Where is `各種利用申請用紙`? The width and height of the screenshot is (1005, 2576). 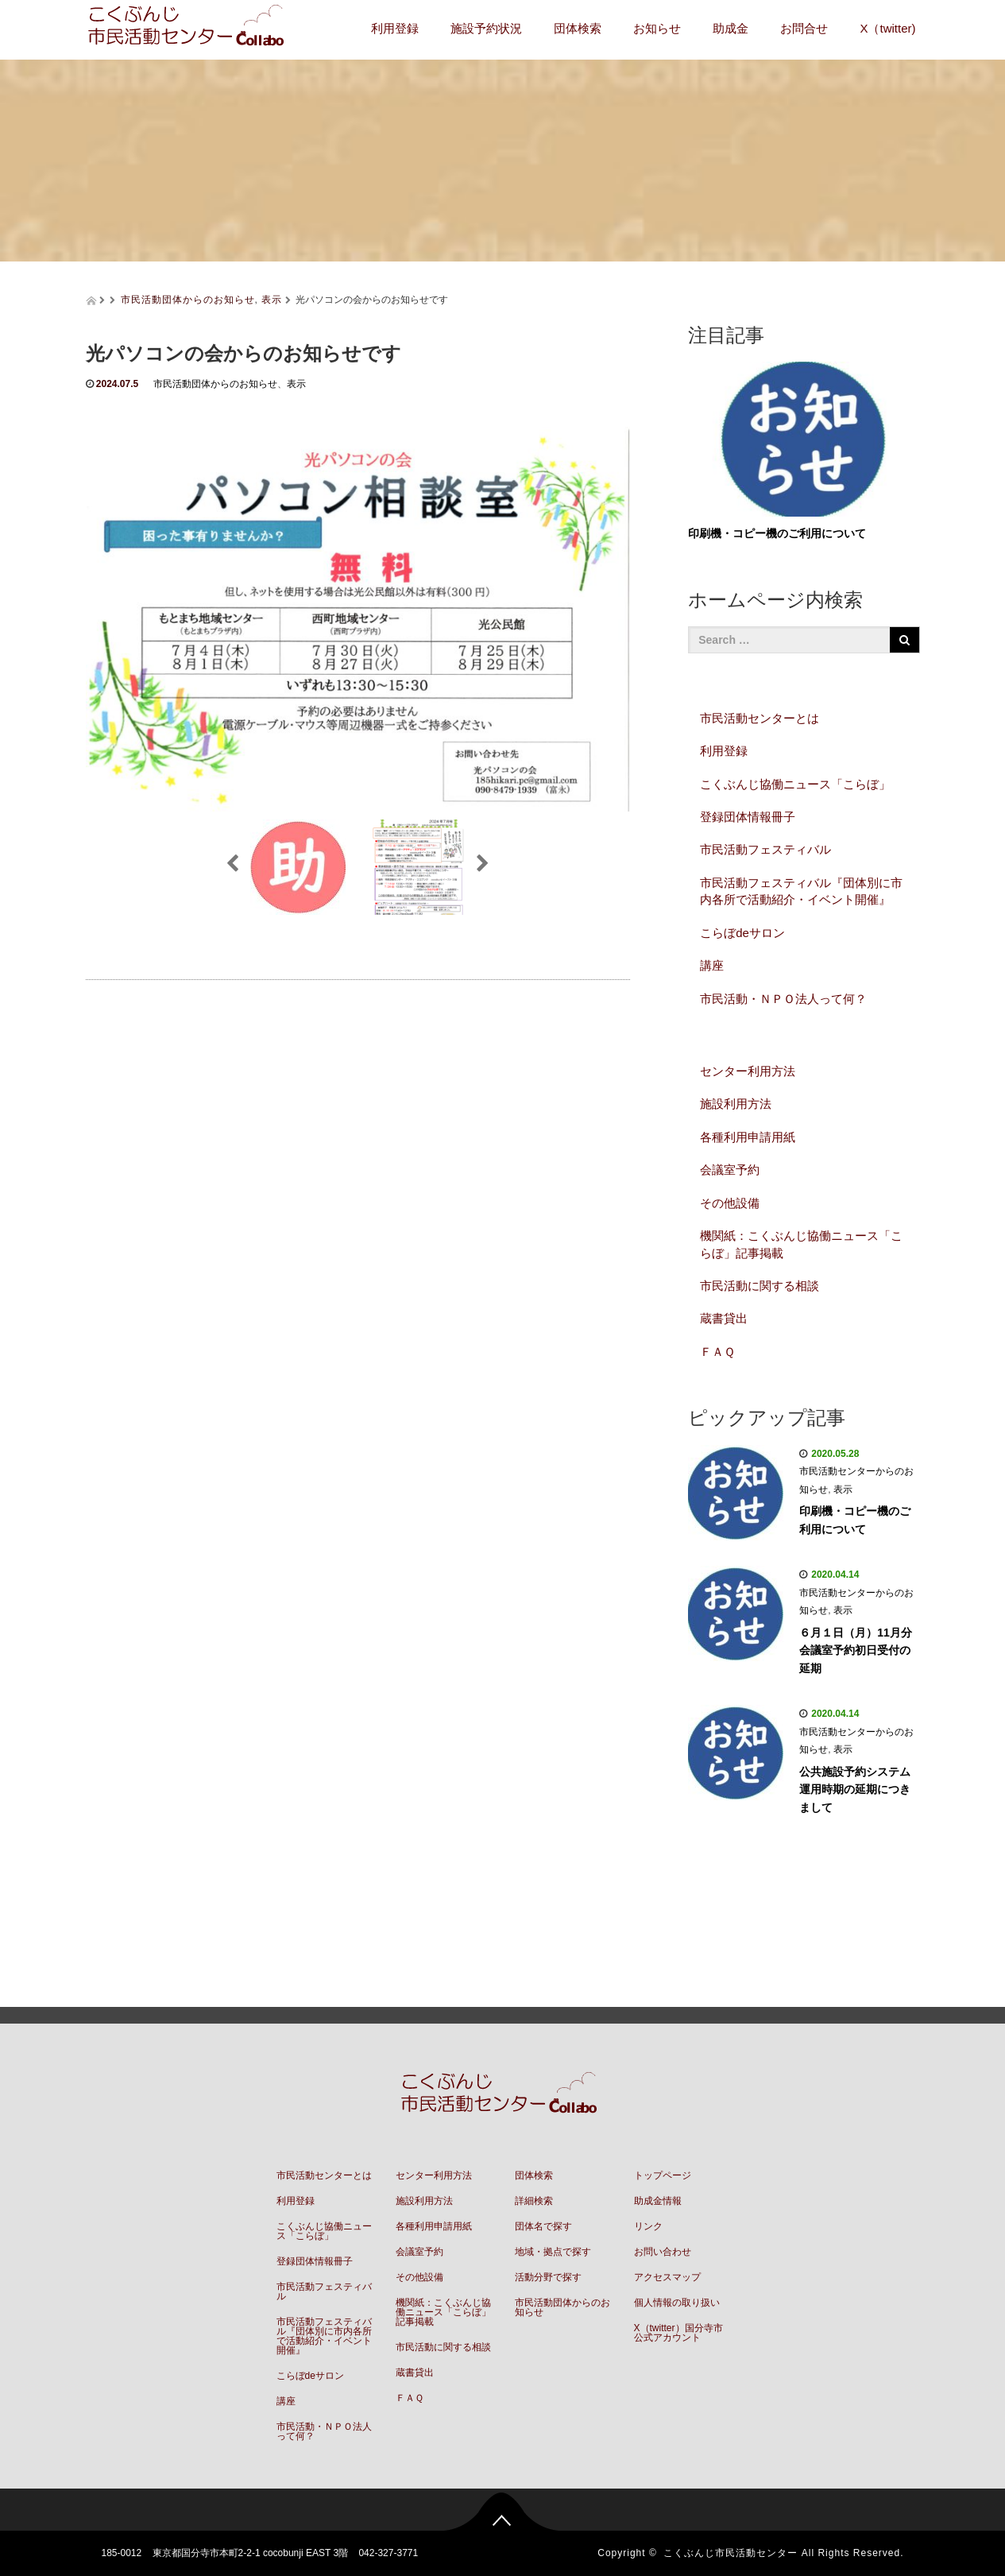 各種利用申請用紙 is located at coordinates (747, 1137).